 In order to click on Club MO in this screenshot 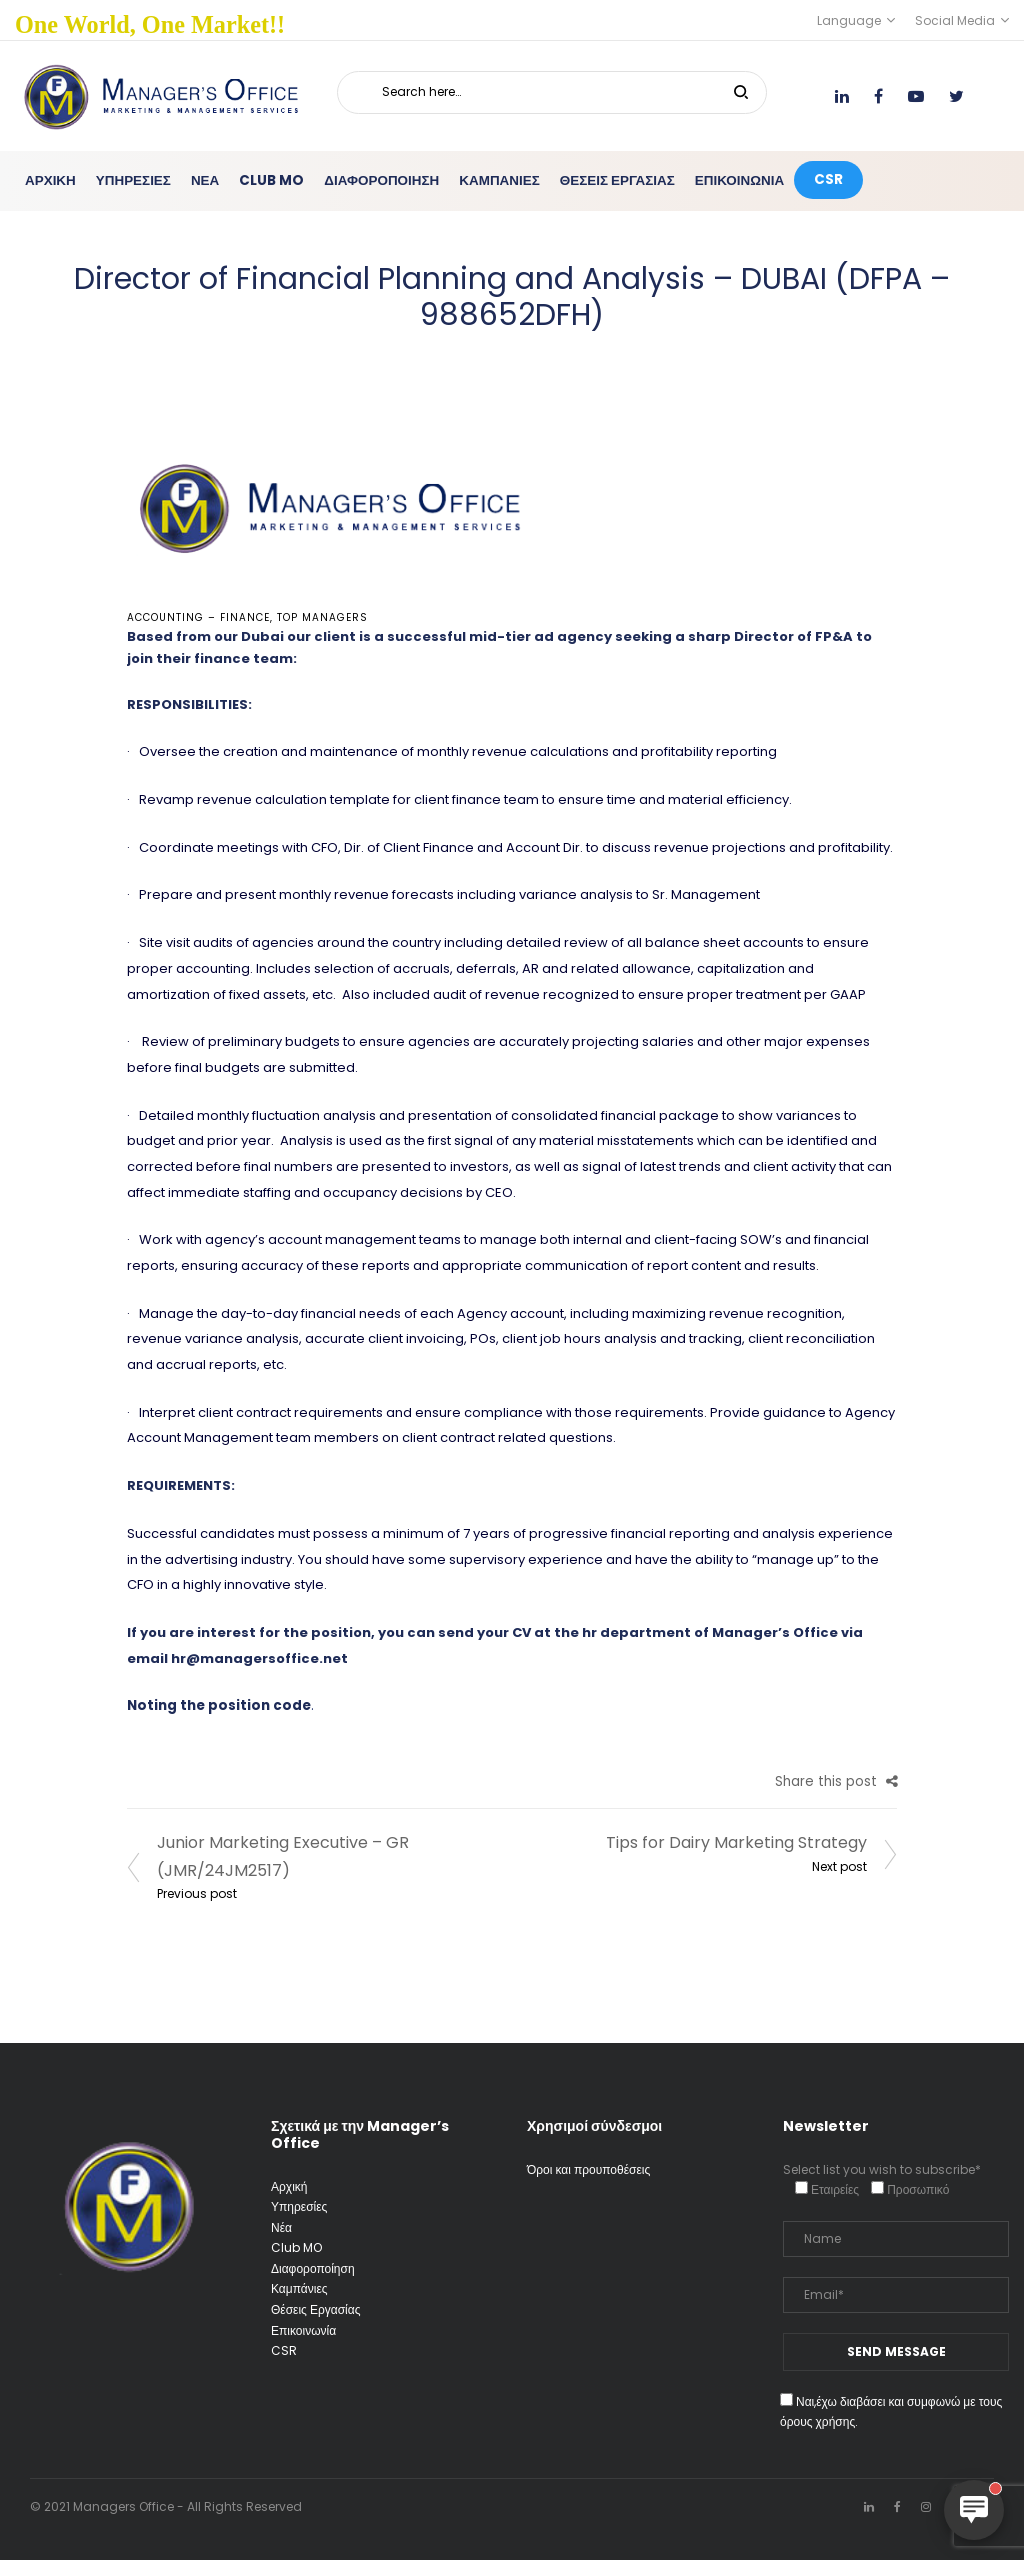, I will do `click(296, 2247)`.